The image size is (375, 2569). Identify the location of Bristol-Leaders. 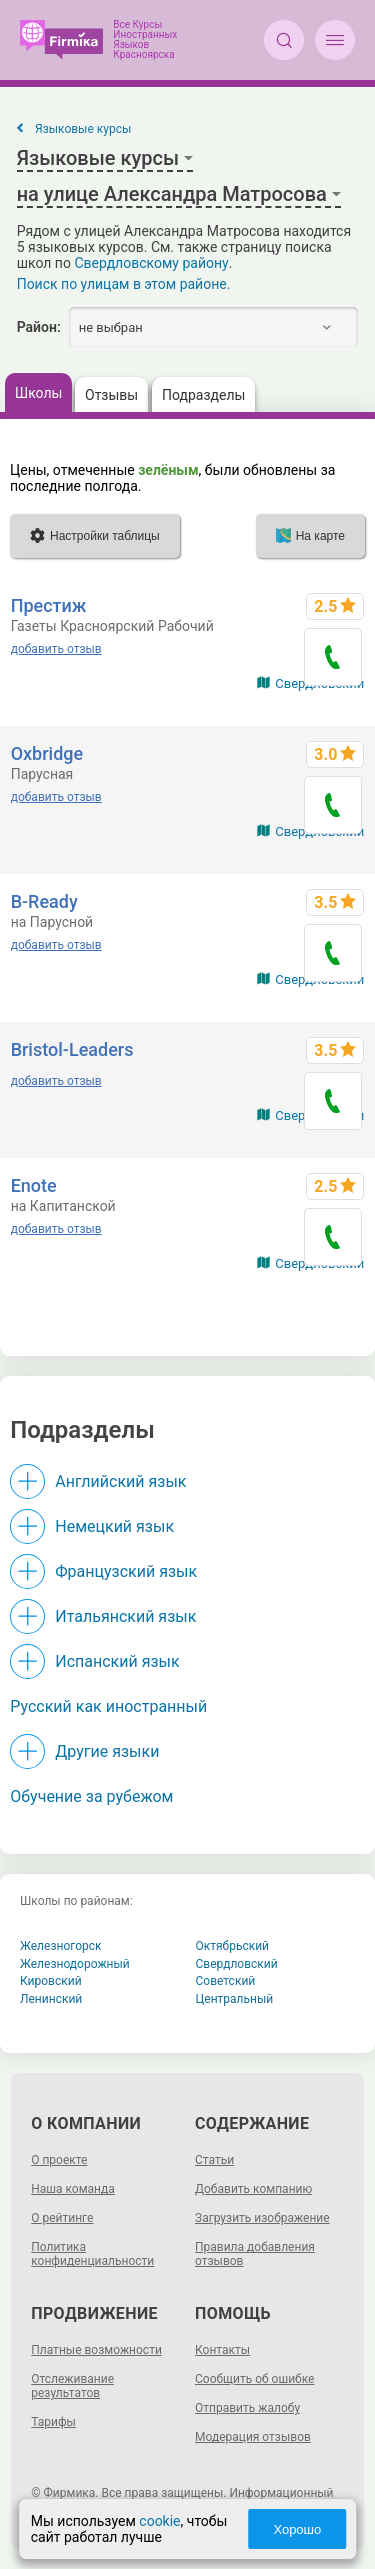
(72, 1049).